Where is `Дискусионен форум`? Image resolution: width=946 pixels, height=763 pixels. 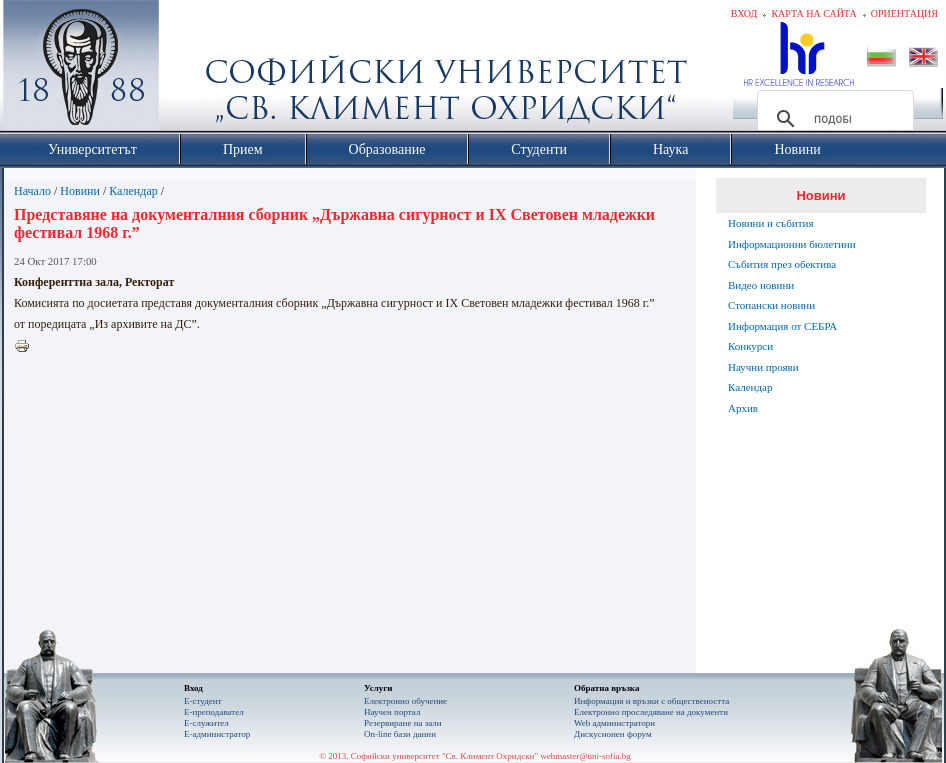 Дискусионен форум is located at coordinates (613, 734).